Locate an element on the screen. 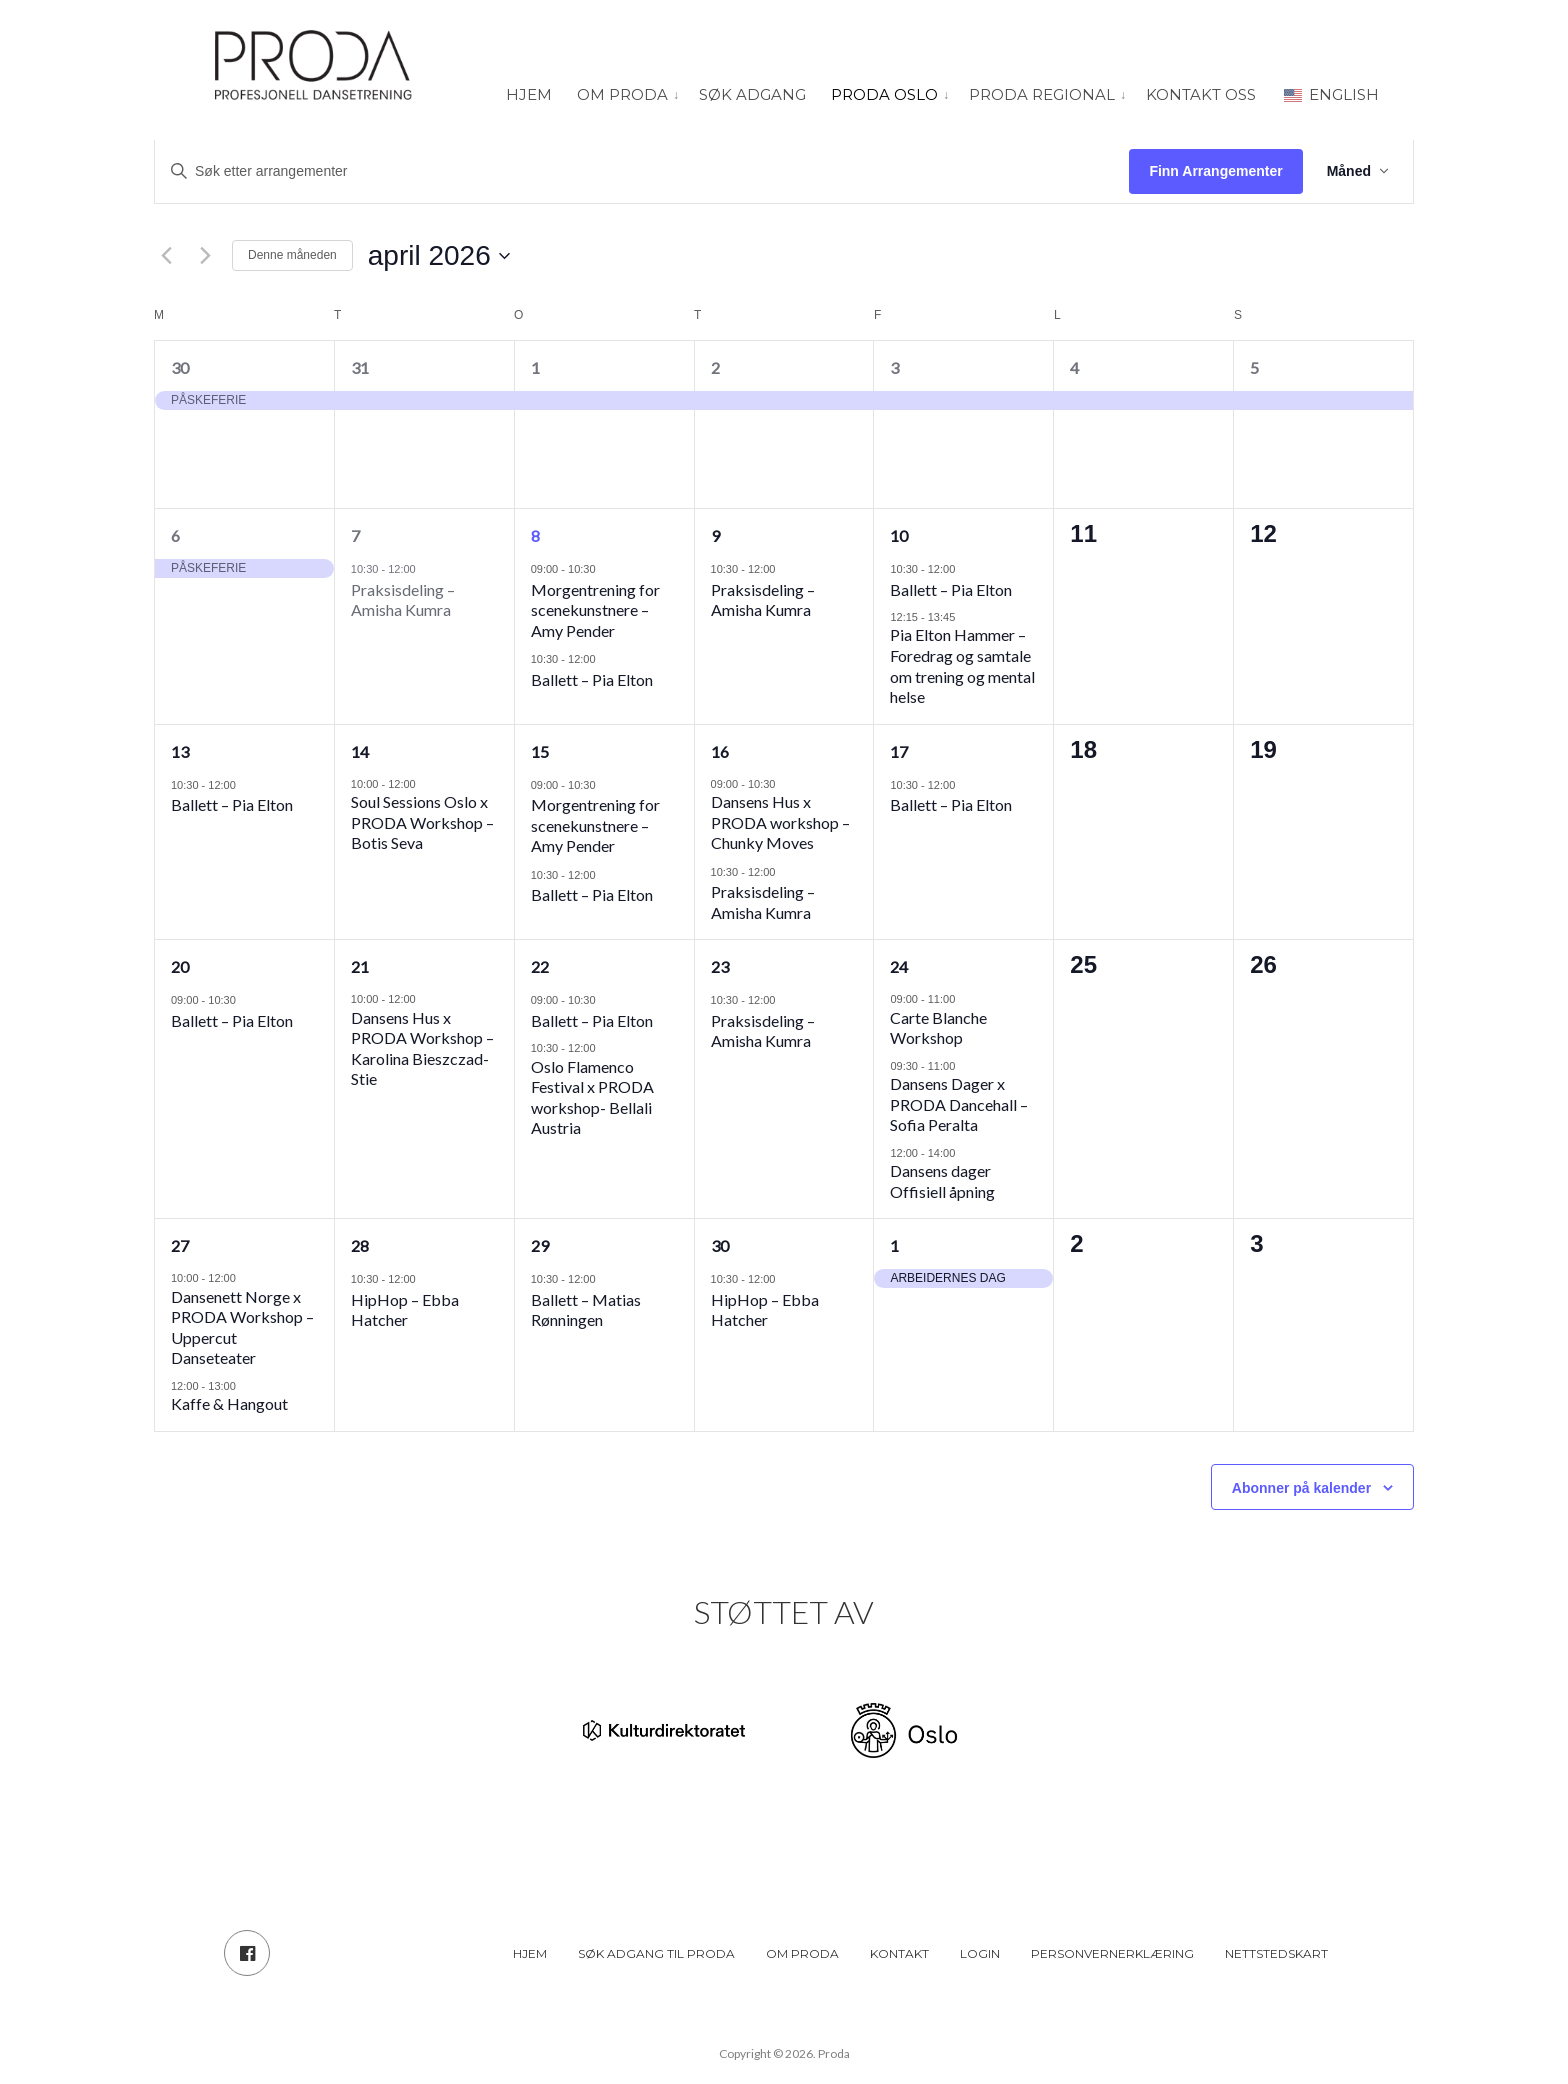  10 [10. april] is located at coordinates (899, 535).